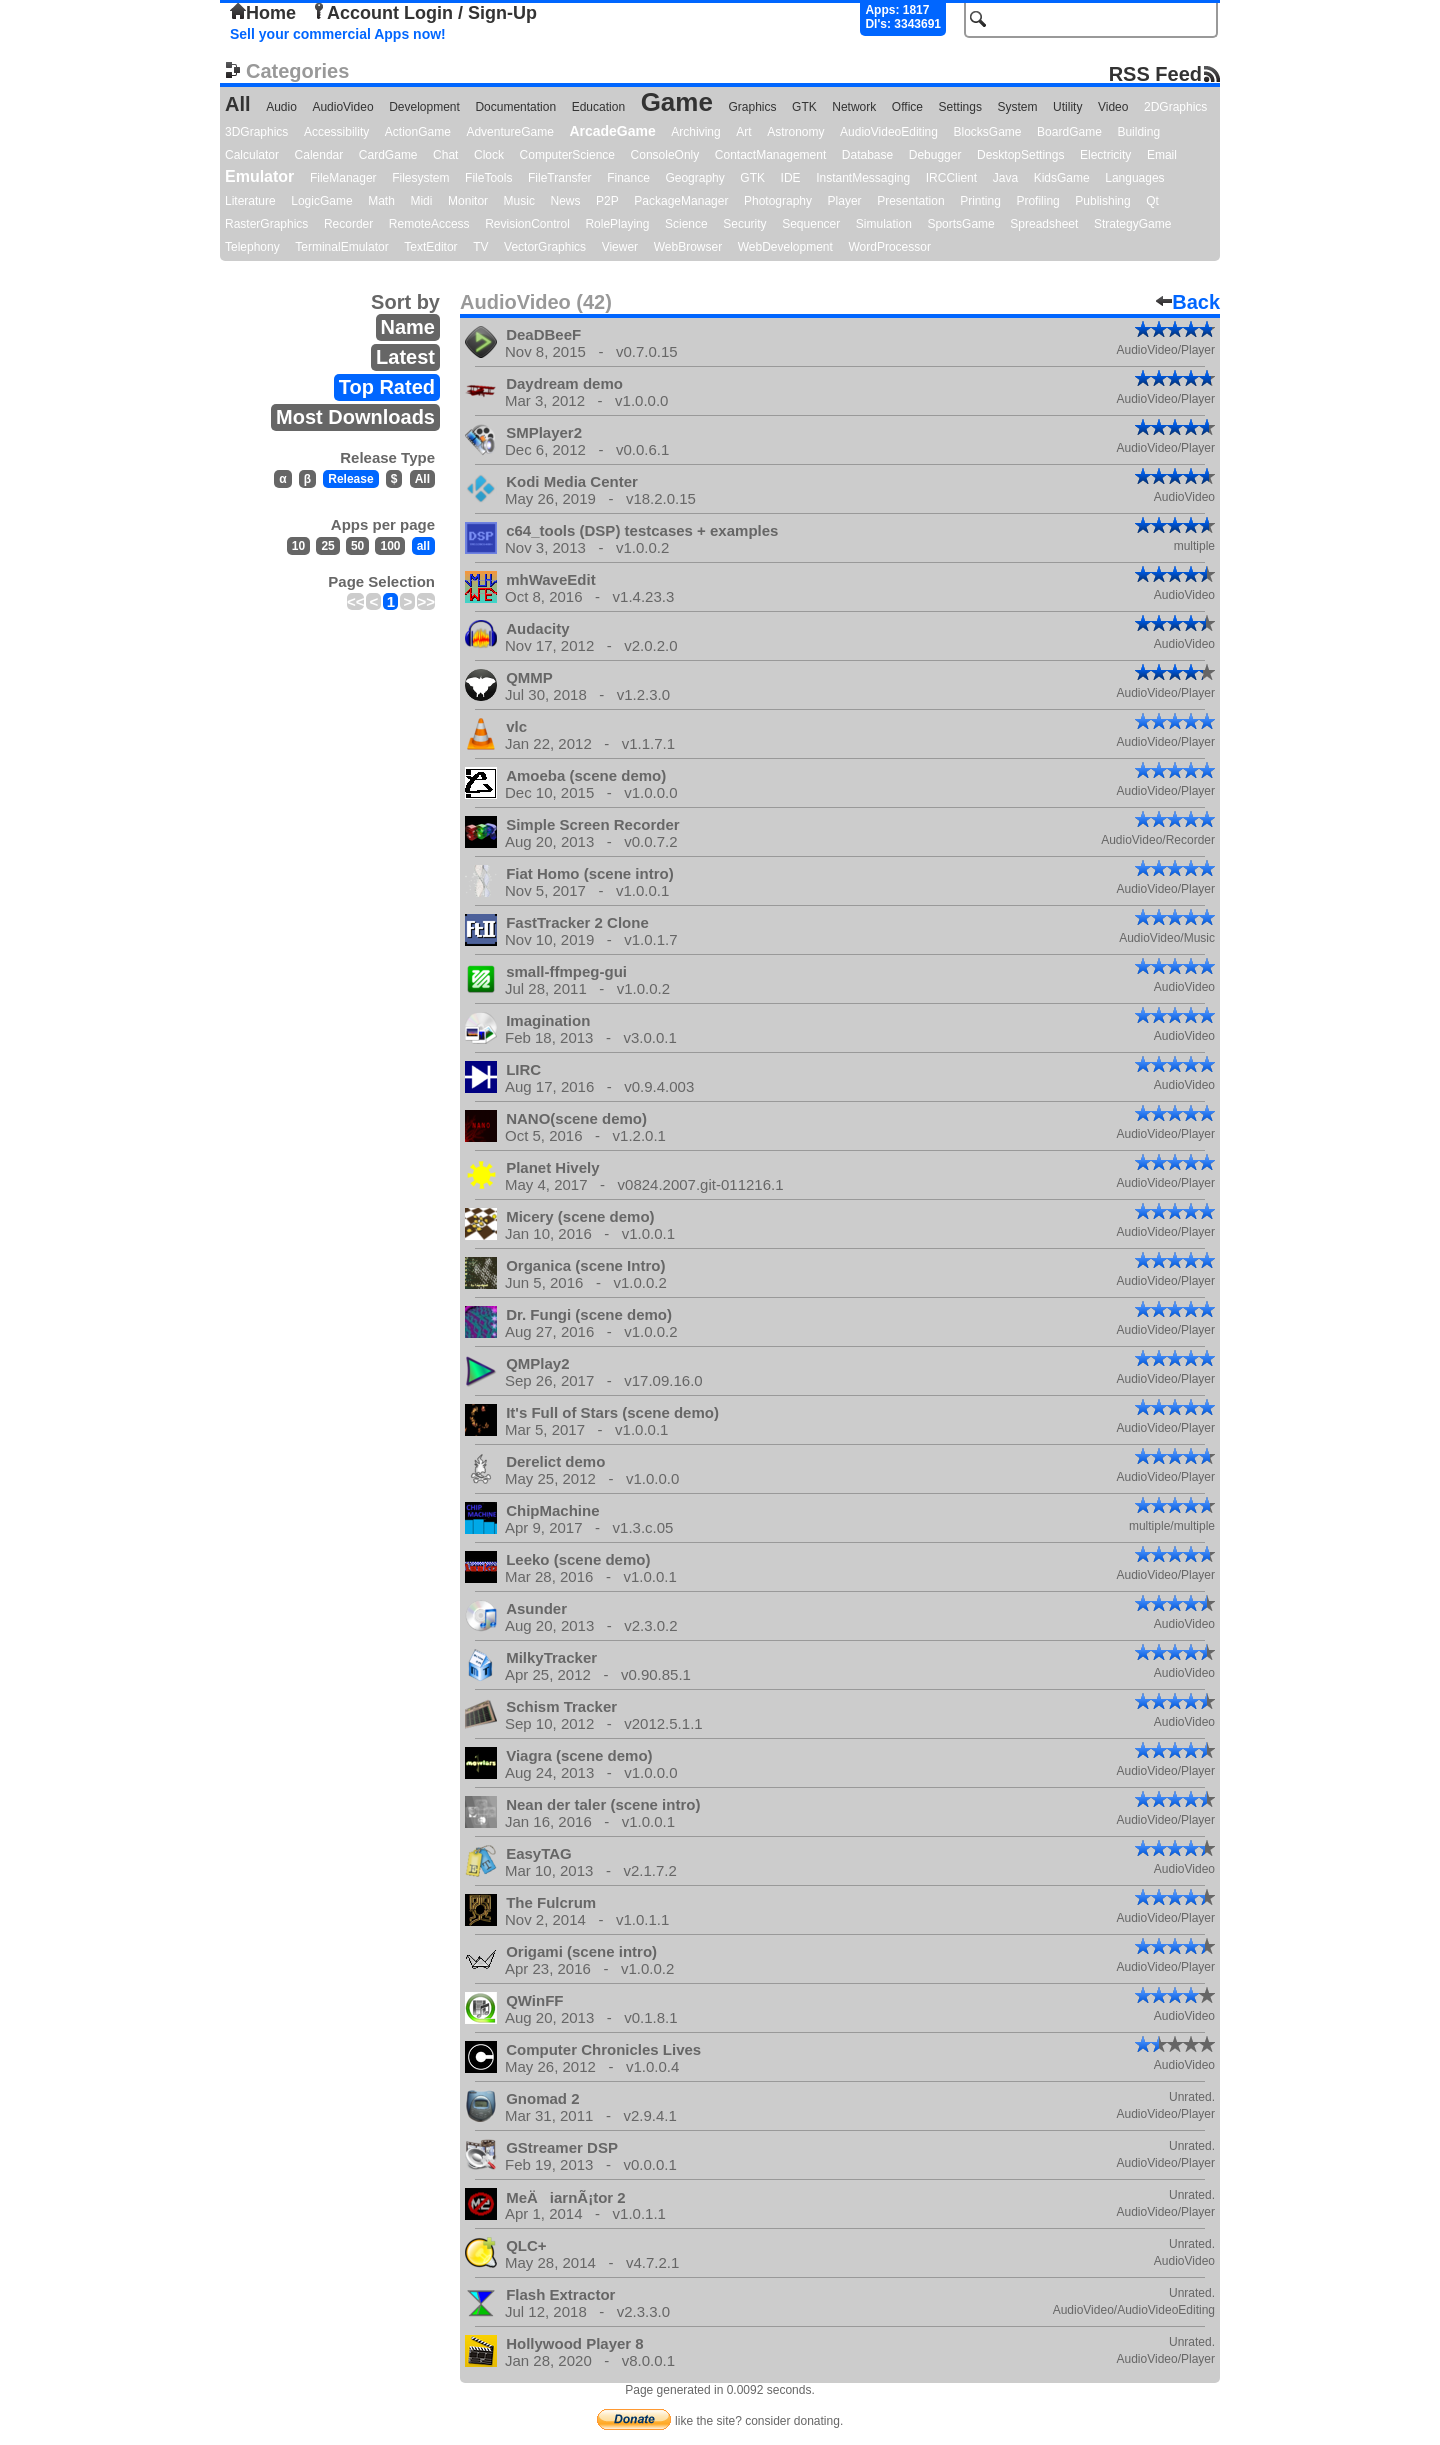 This screenshot has height=2445, width=1440. What do you see at coordinates (480, 247) in the screenshot?
I see `TV` at bounding box center [480, 247].